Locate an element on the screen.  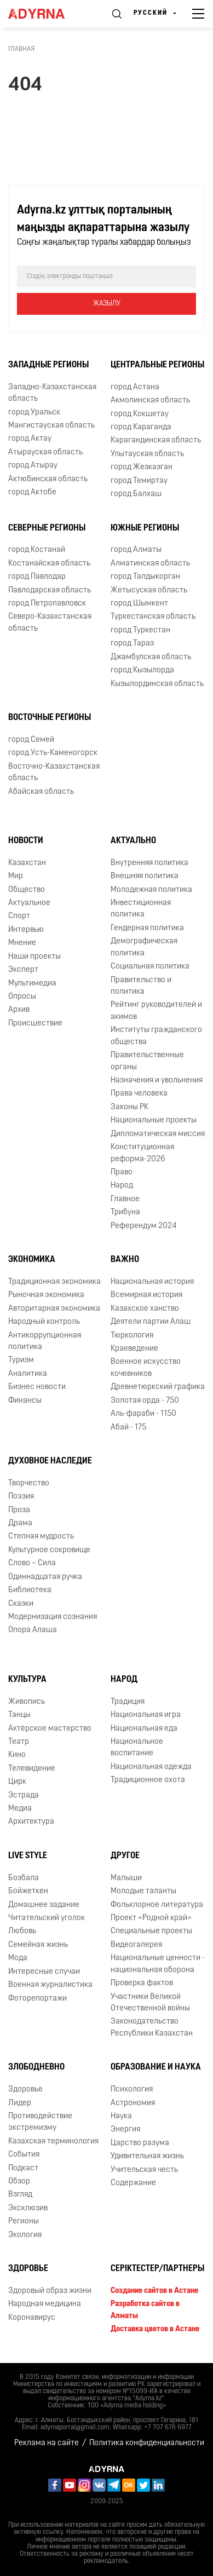
Кызылординская область is located at coordinates (157, 684).